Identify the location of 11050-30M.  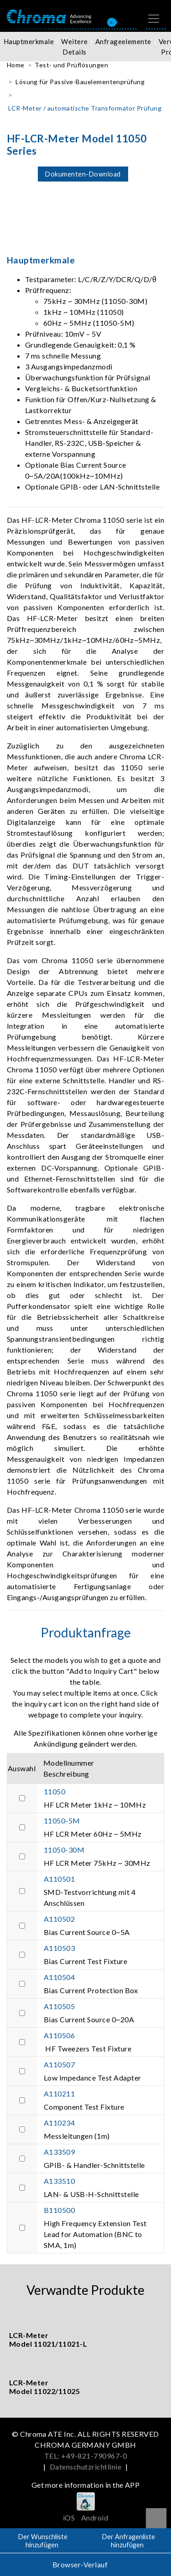
(64, 1849).